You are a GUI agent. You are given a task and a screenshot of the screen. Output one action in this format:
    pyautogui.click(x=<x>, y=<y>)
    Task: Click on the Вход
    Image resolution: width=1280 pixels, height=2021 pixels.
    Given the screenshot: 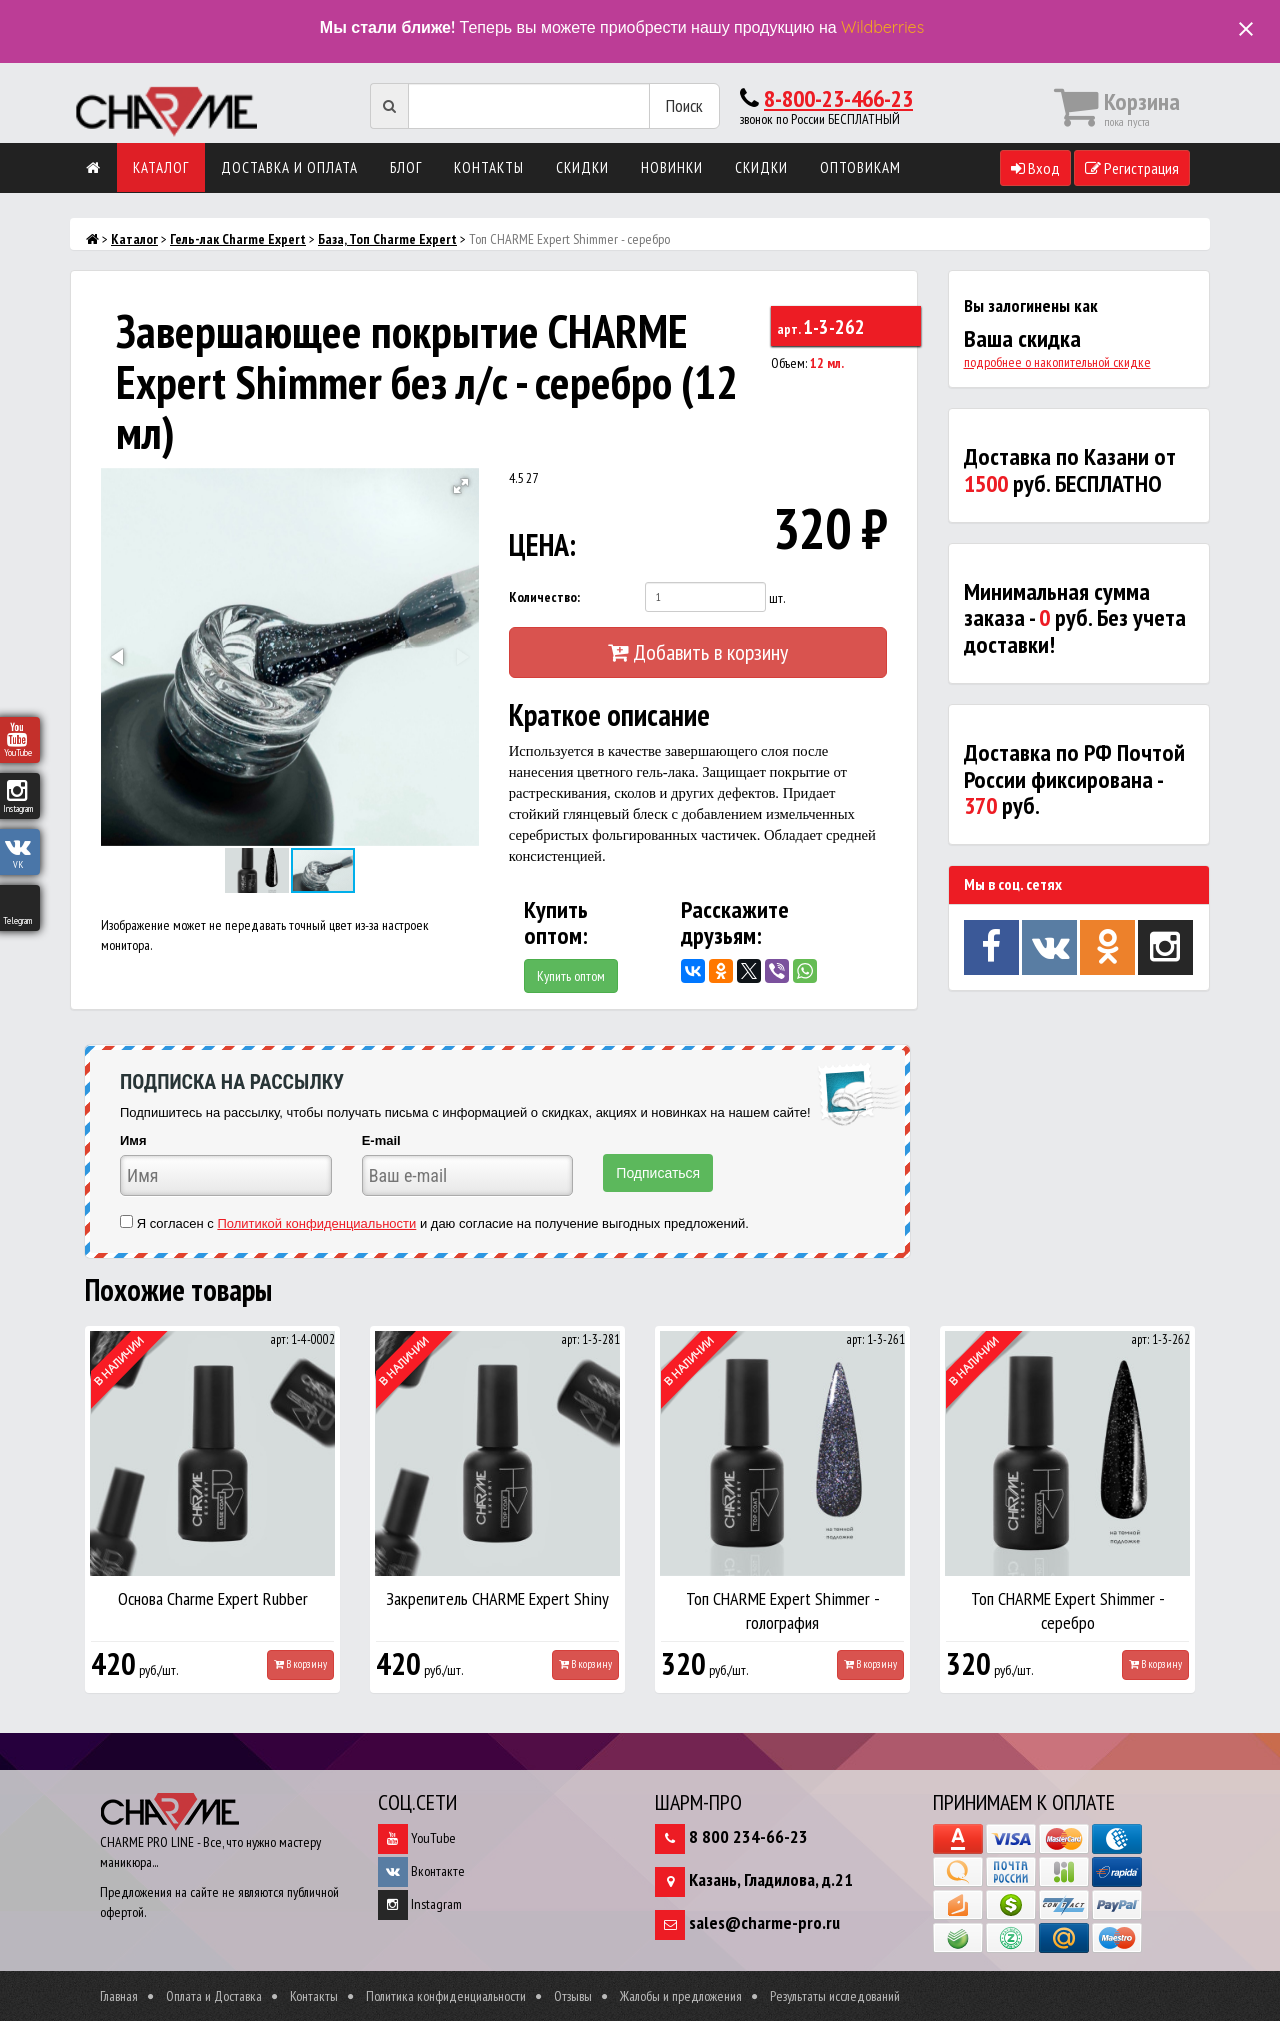 What is the action you would take?
    pyautogui.click(x=1035, y=168)
    